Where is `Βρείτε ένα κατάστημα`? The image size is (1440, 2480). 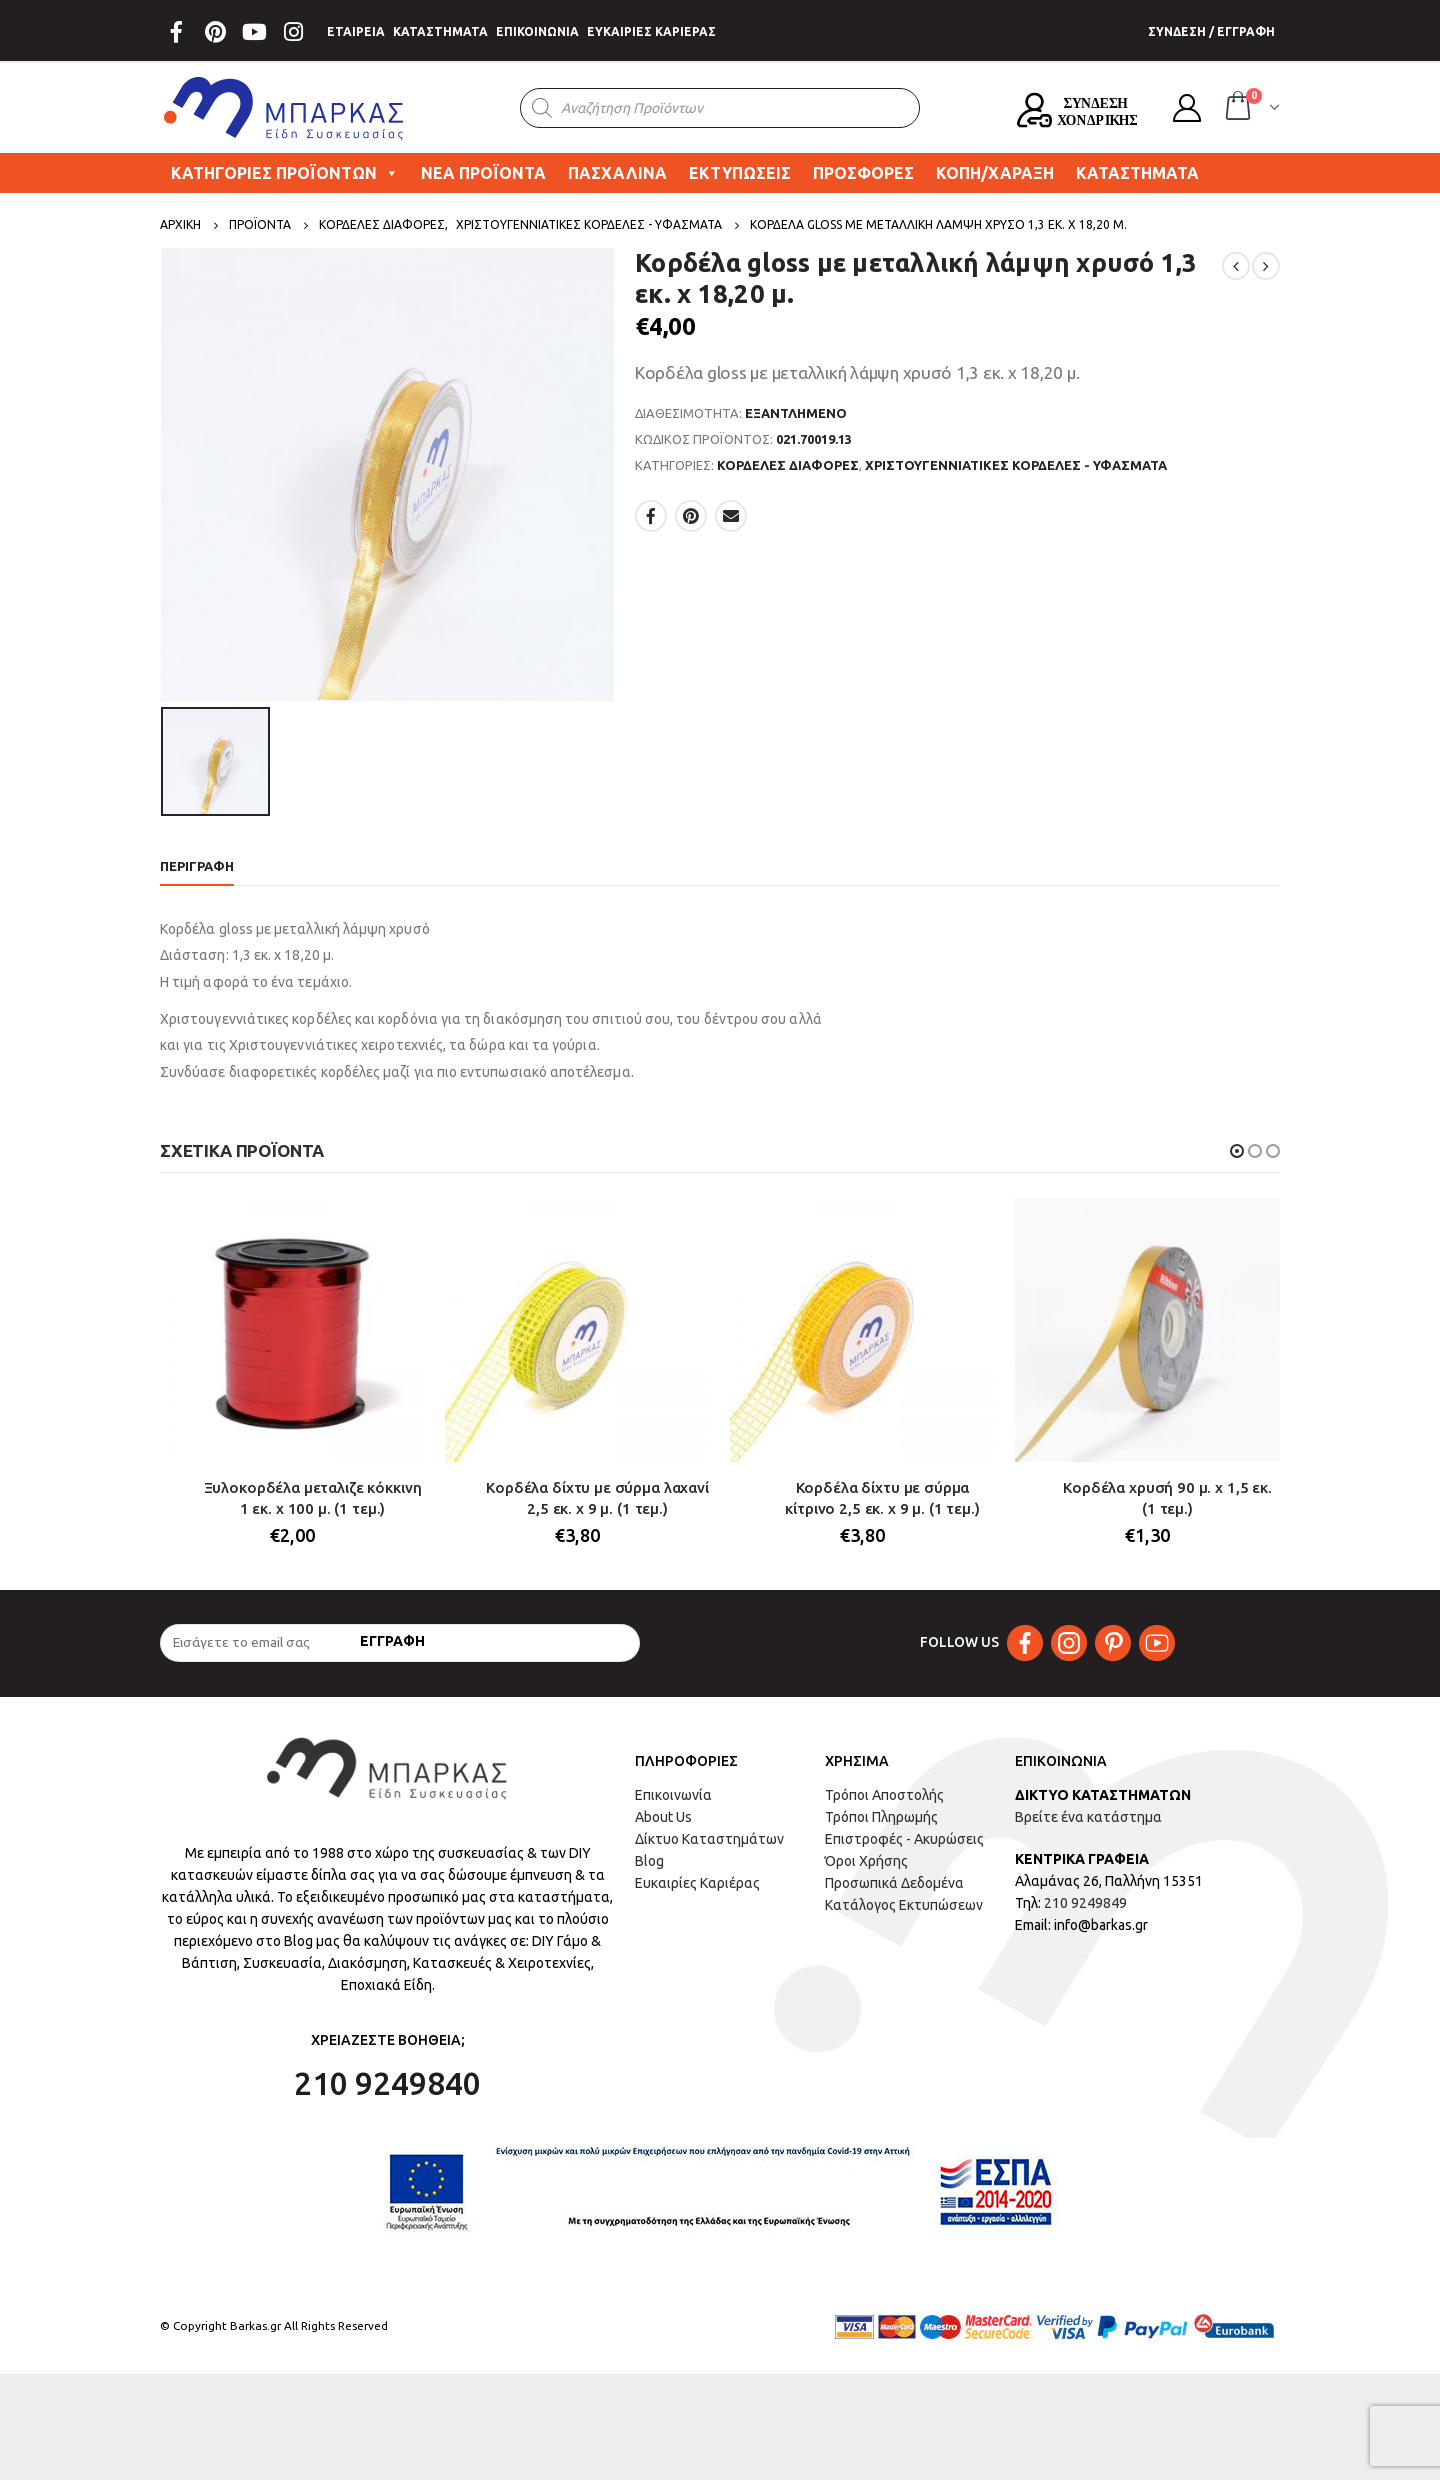
Βρείτε ένα κατάστημα is located at coordinates (1088, 1818).